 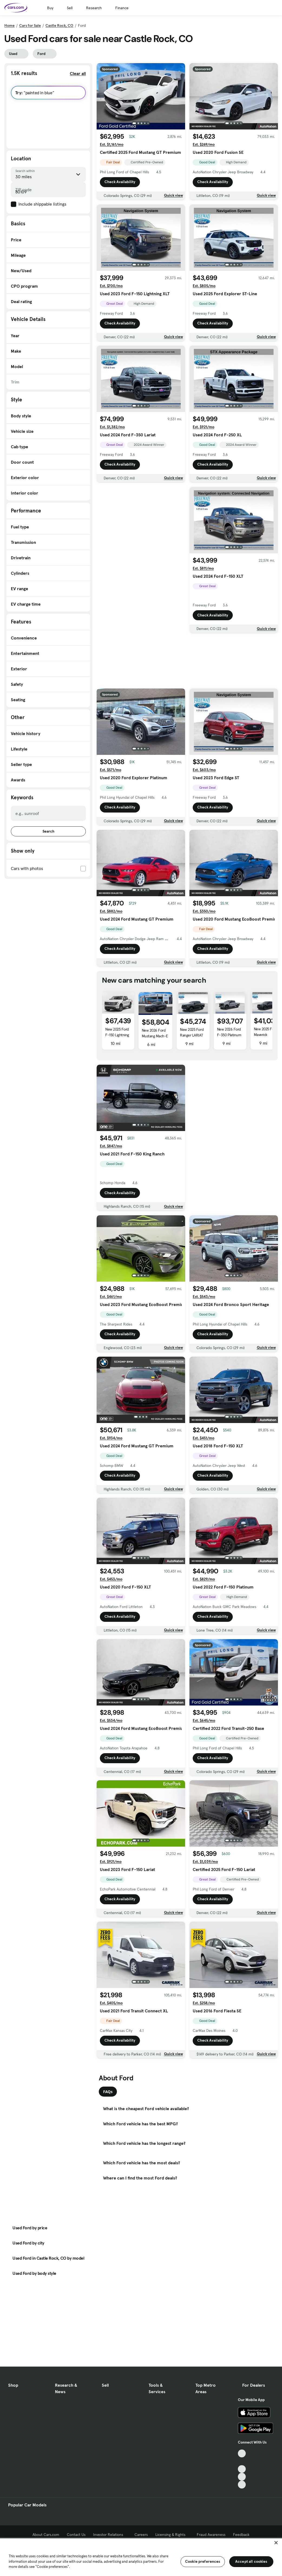 I want to click on Research, so click(x=94, y=7).